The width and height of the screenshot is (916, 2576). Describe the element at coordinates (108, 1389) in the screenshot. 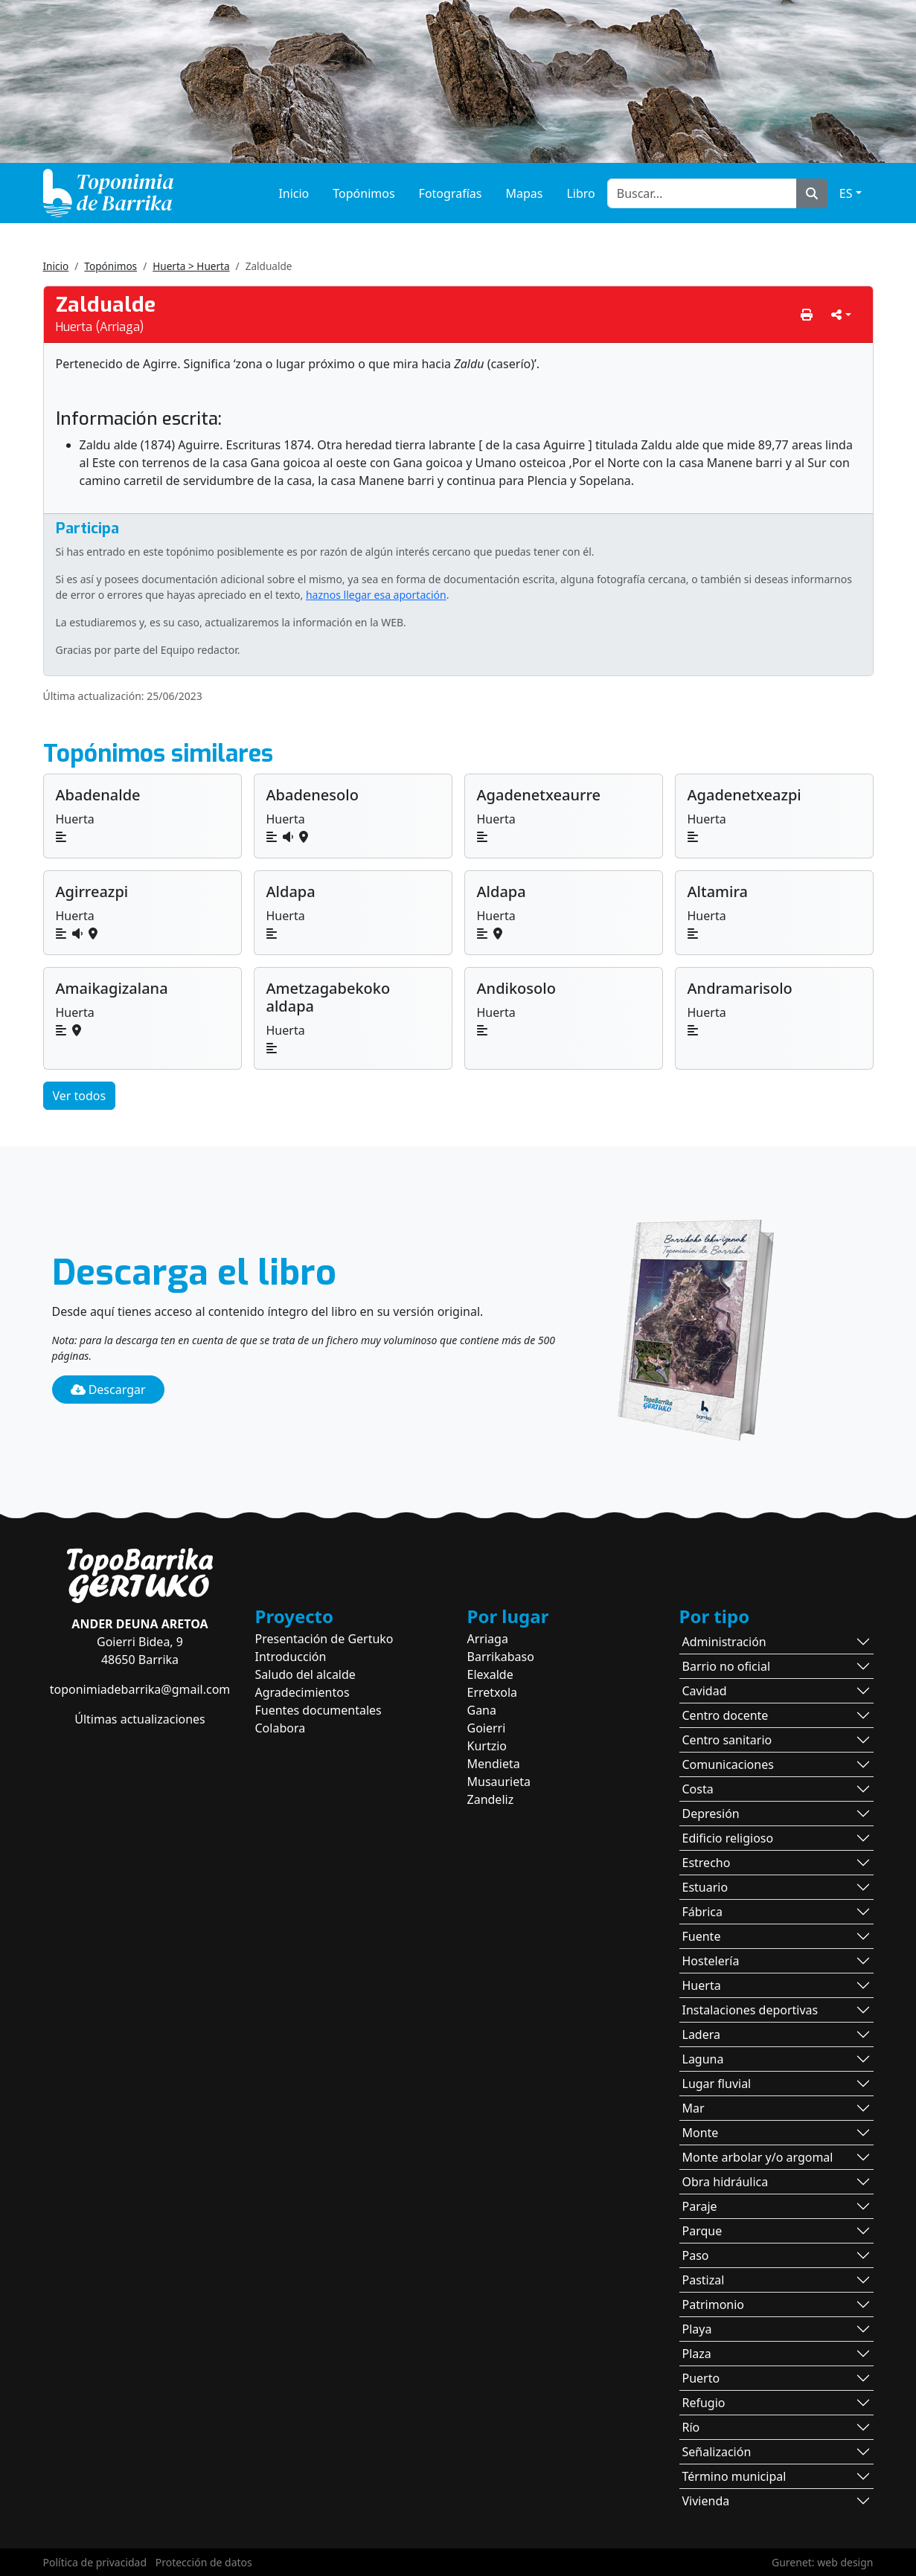

I see `Descargar` at that location.